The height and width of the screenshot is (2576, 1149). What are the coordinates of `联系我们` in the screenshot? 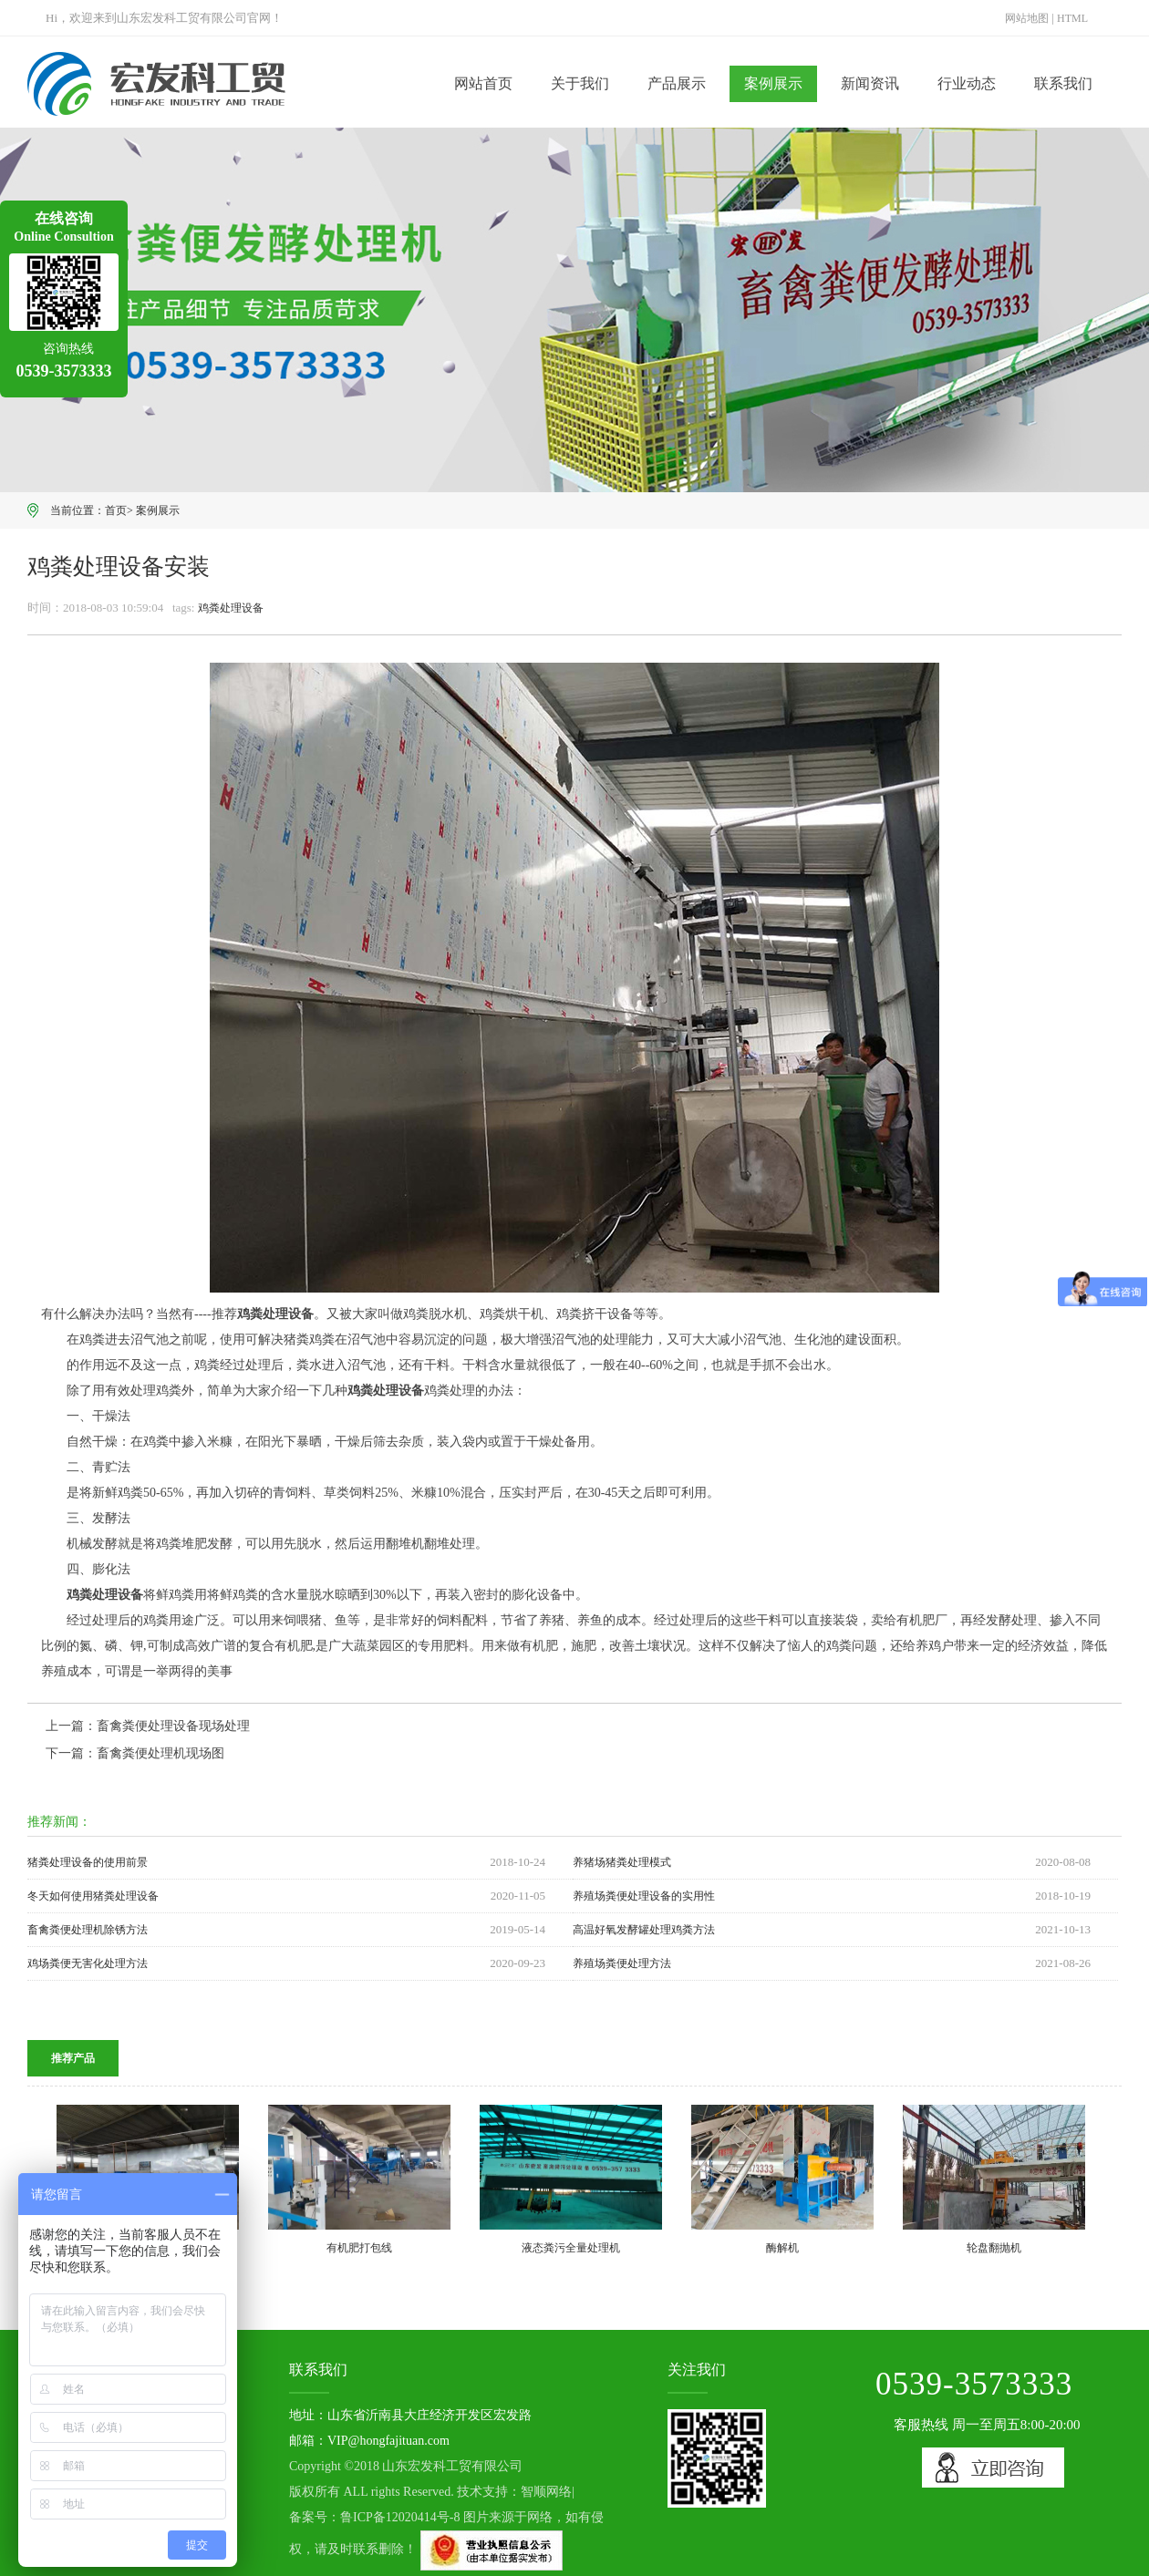 It's located at (1063, 83).